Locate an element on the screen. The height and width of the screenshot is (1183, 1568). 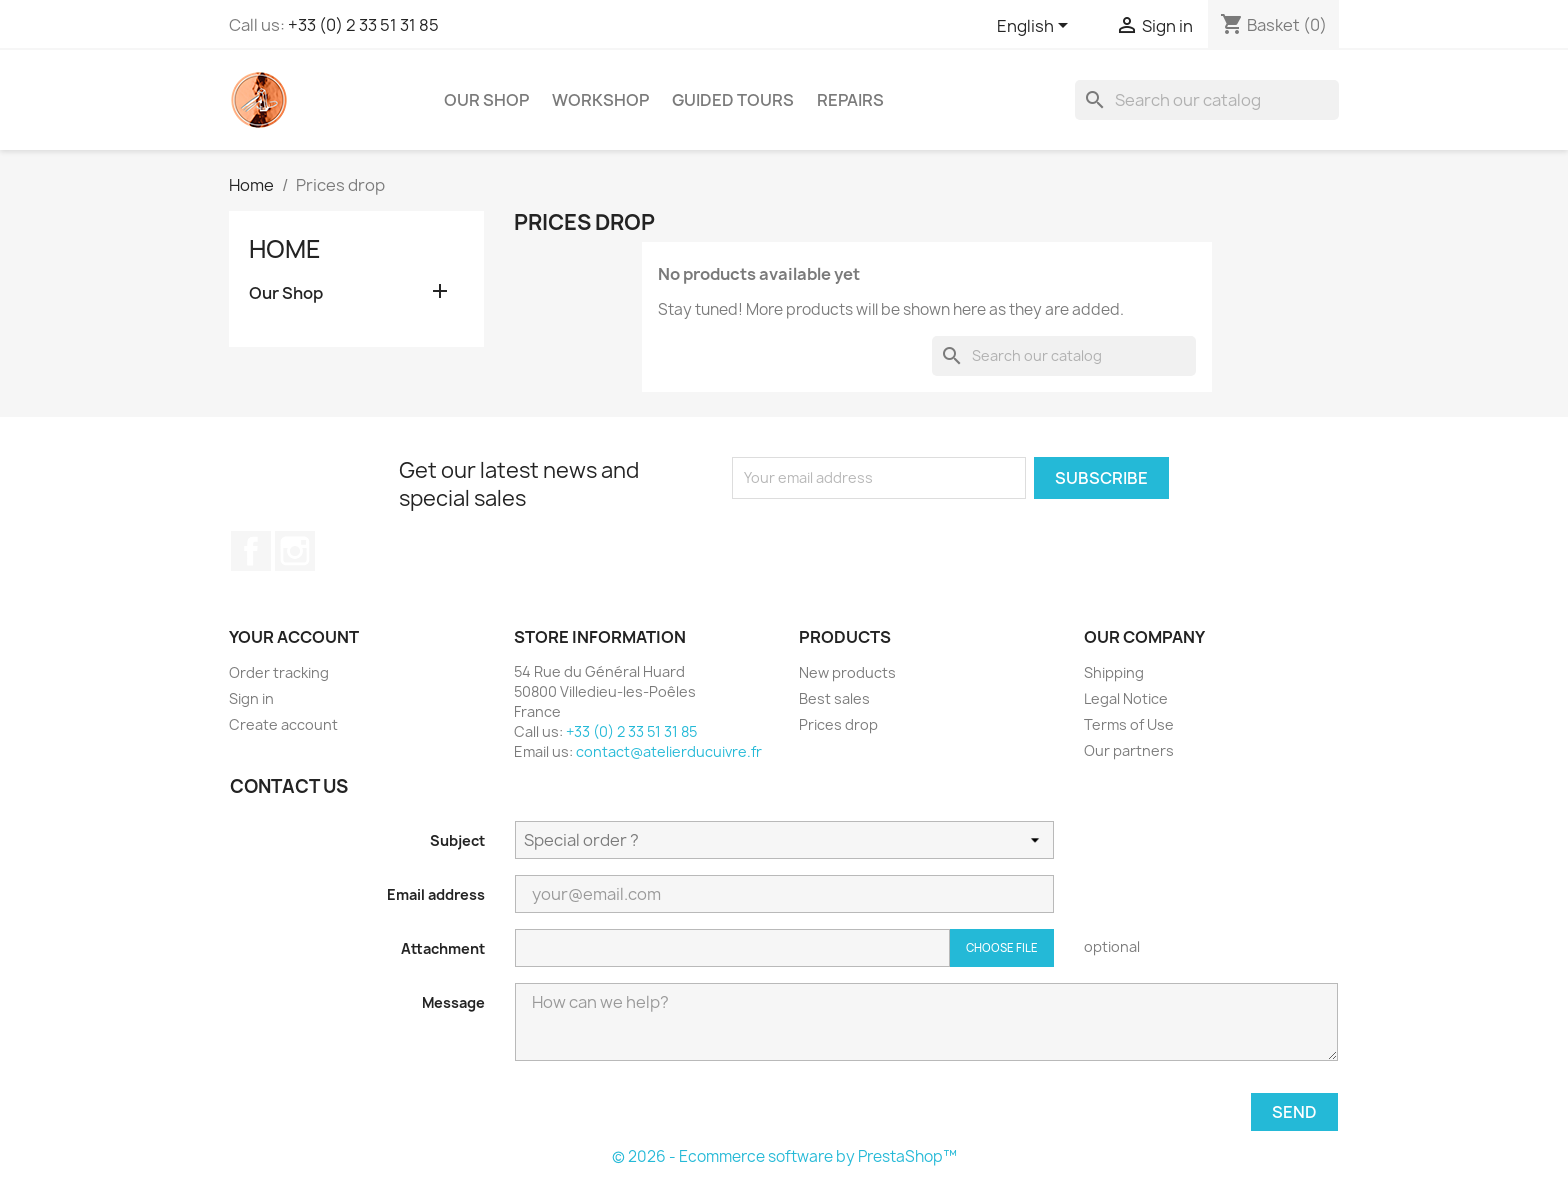
Repairs is located at coordinates (850, 100).